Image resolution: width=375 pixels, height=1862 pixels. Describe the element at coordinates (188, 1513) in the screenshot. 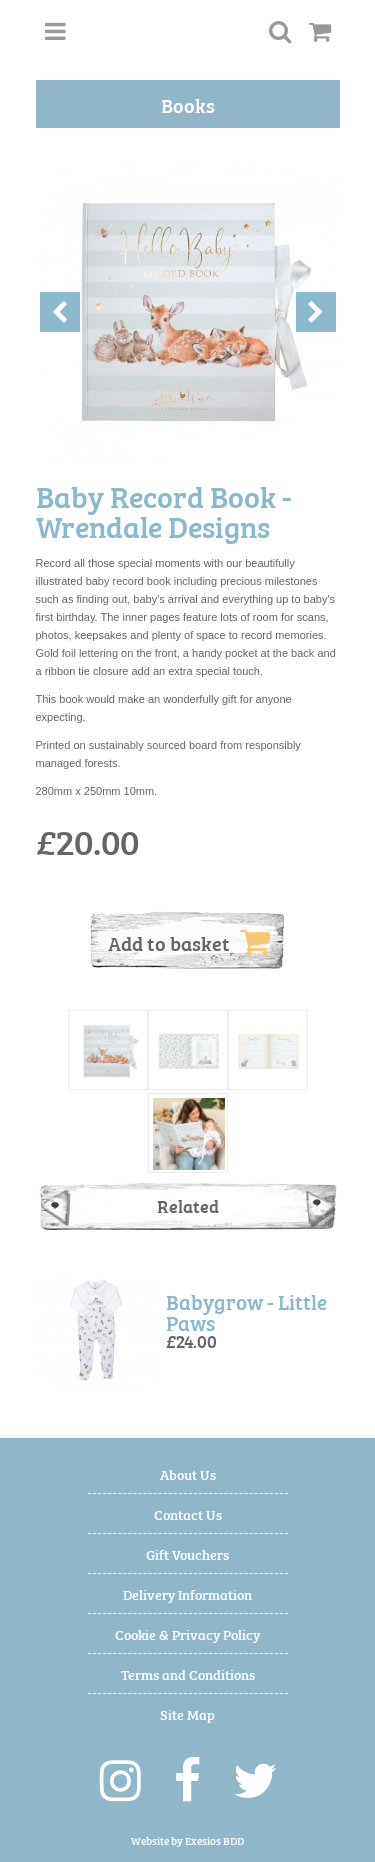

I see `Contact Us` at that location.